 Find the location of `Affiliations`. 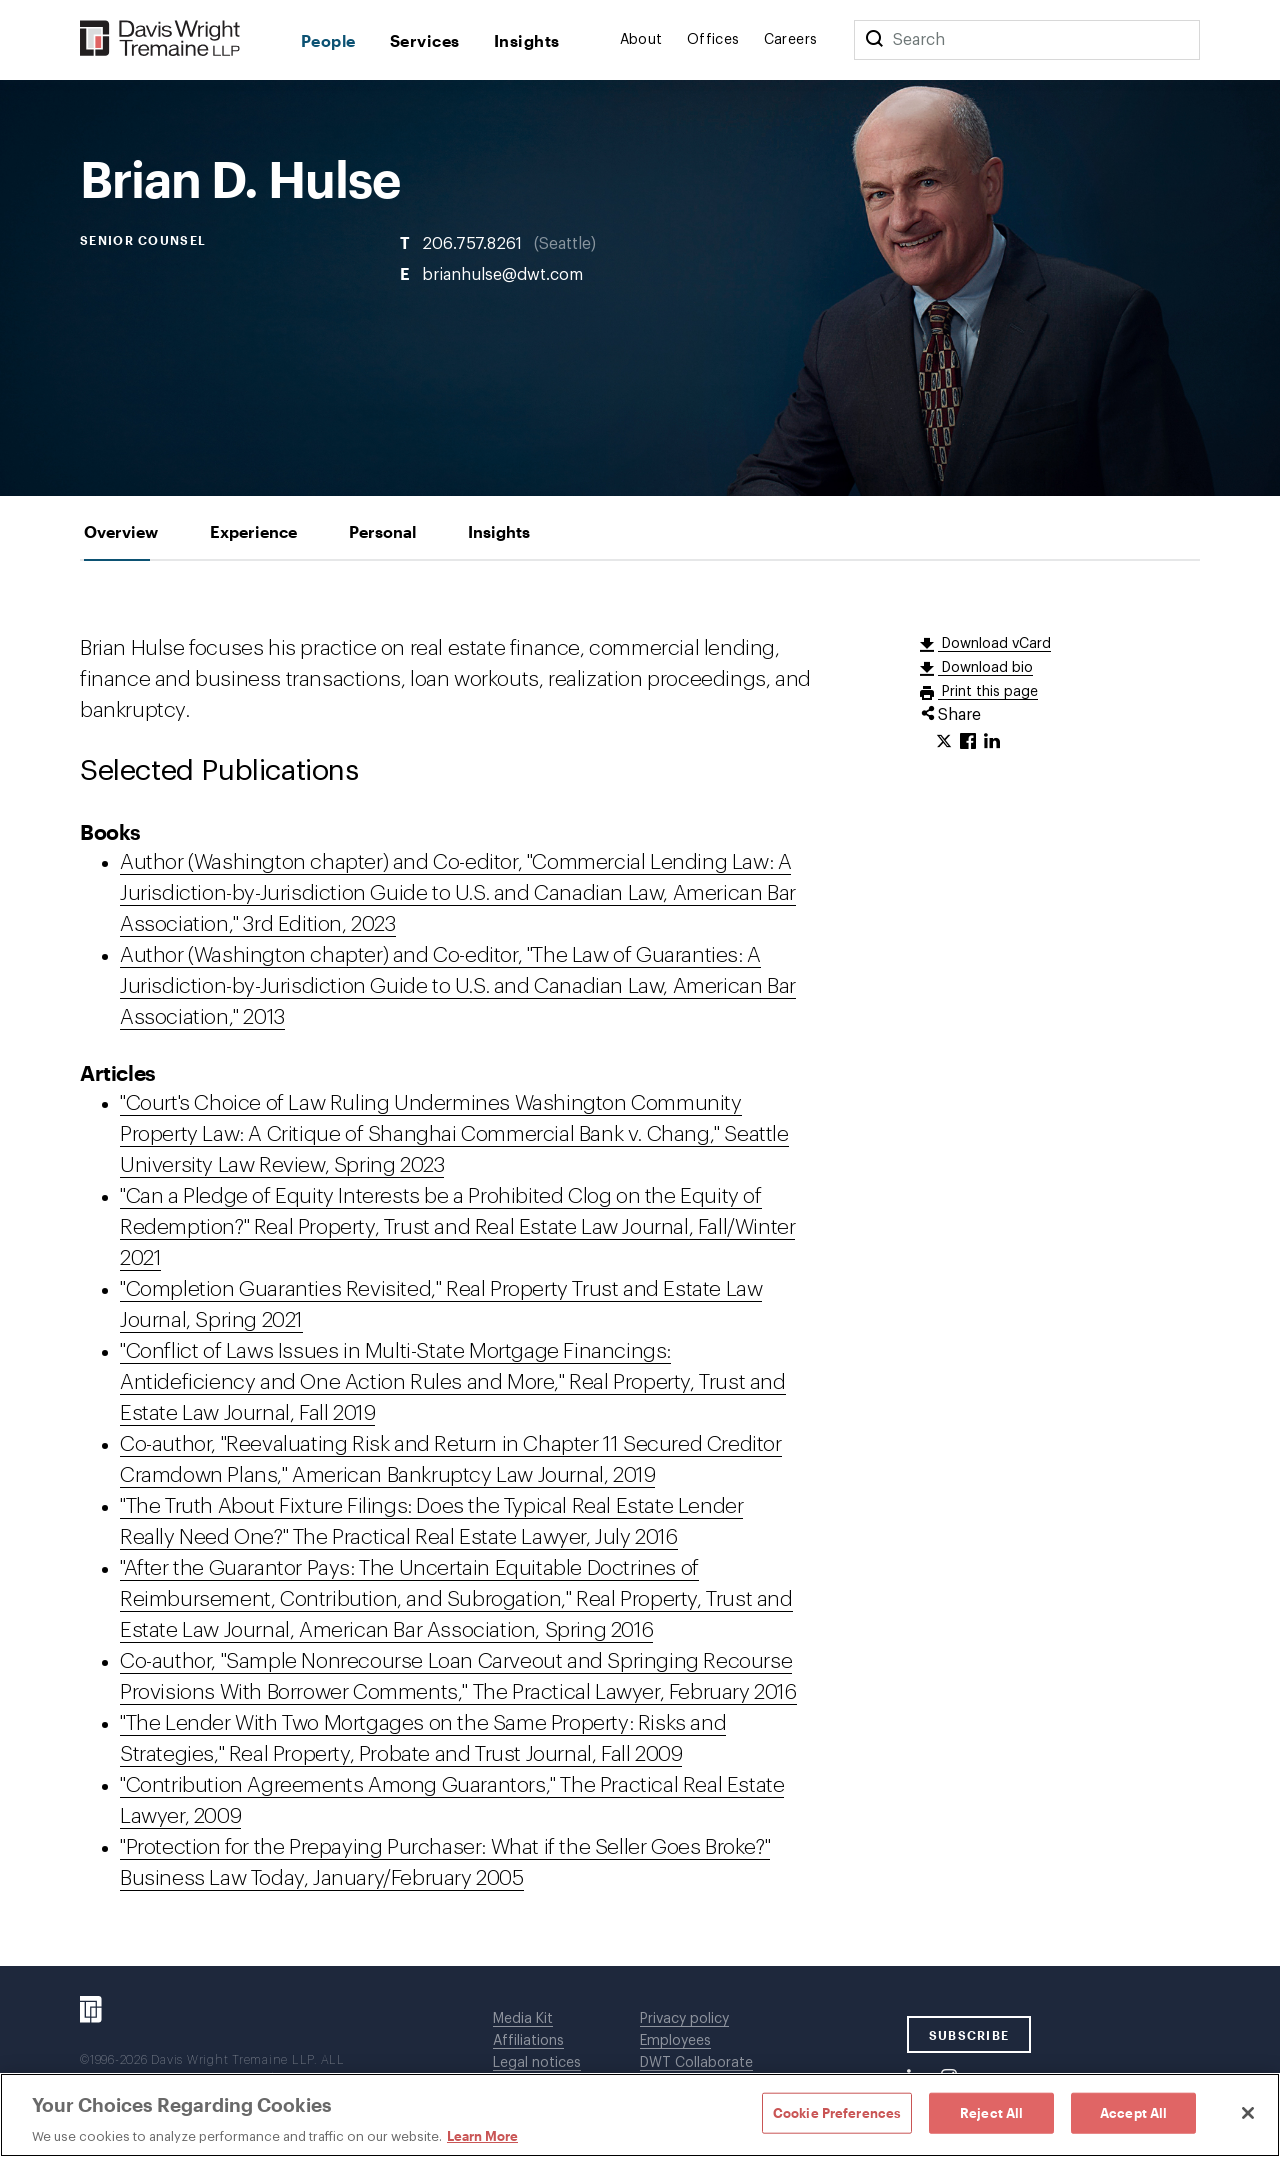

Affiliations is located at coordinates (528, 2041).